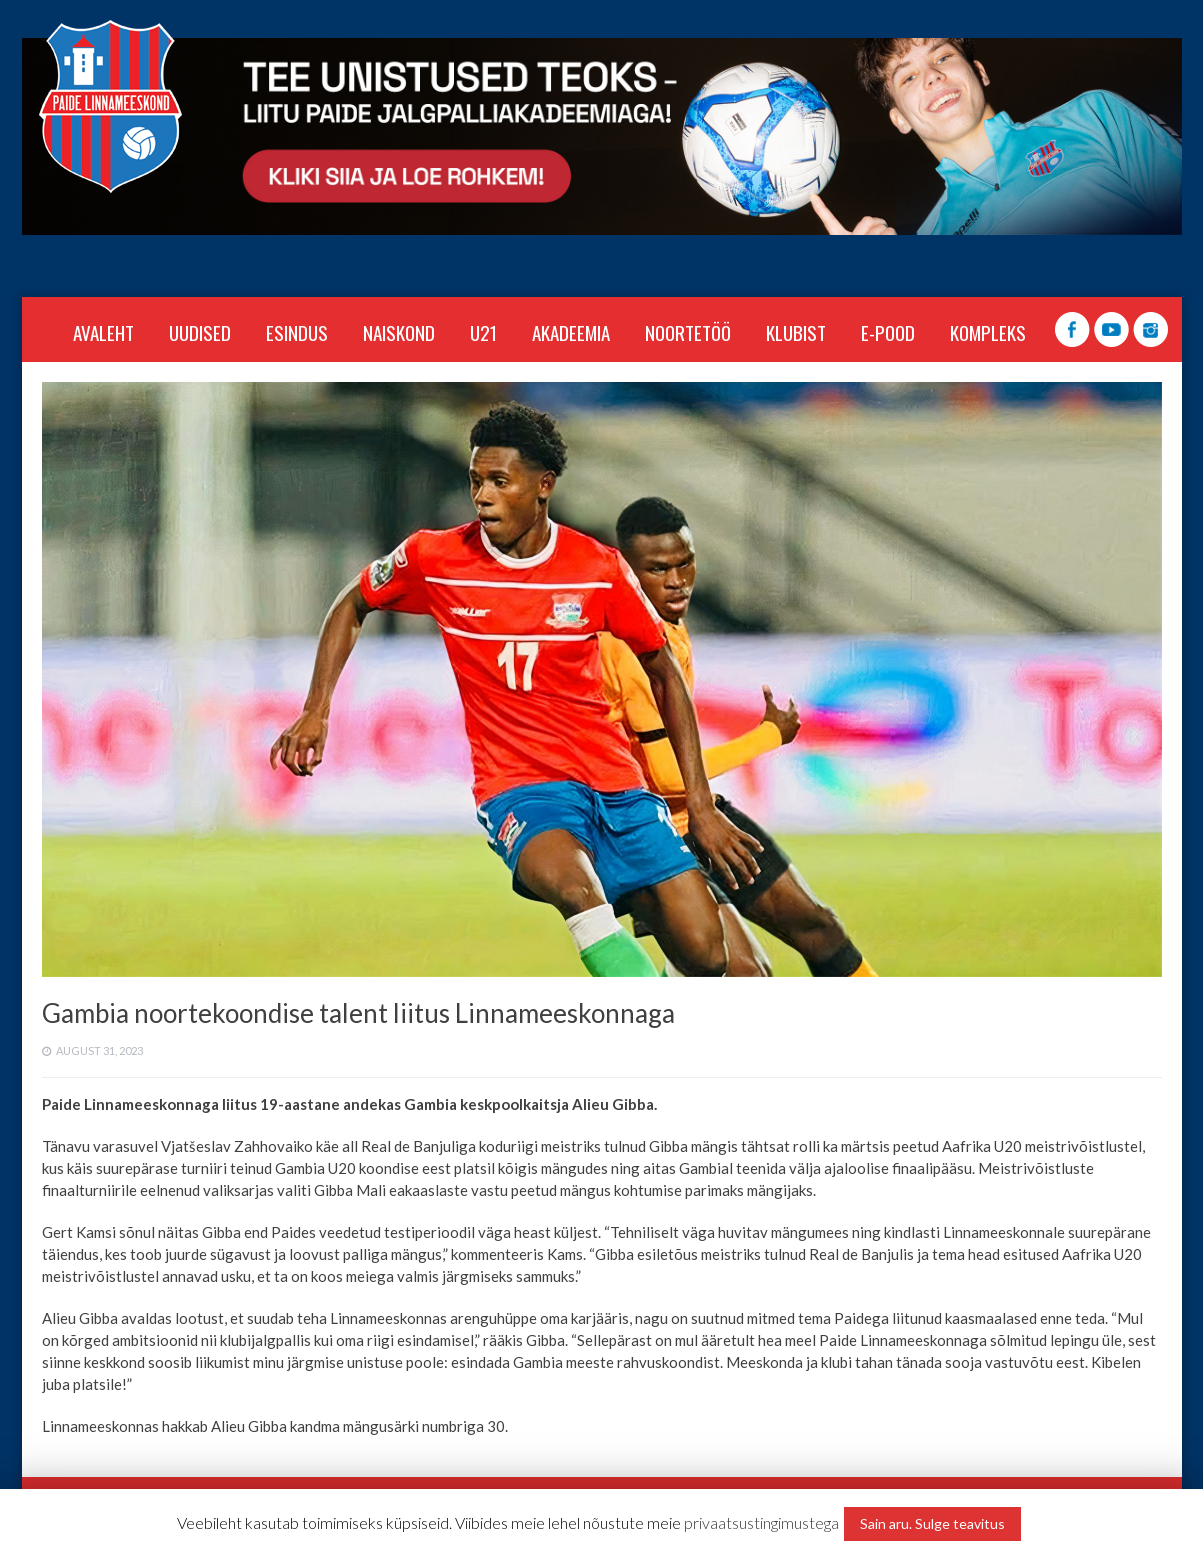 This screenshot has height=1559, width=1203. What do you see at coordinates (399, 332) in the screenshot?
I see `NAISKOND` at bounding box center [399, 332].